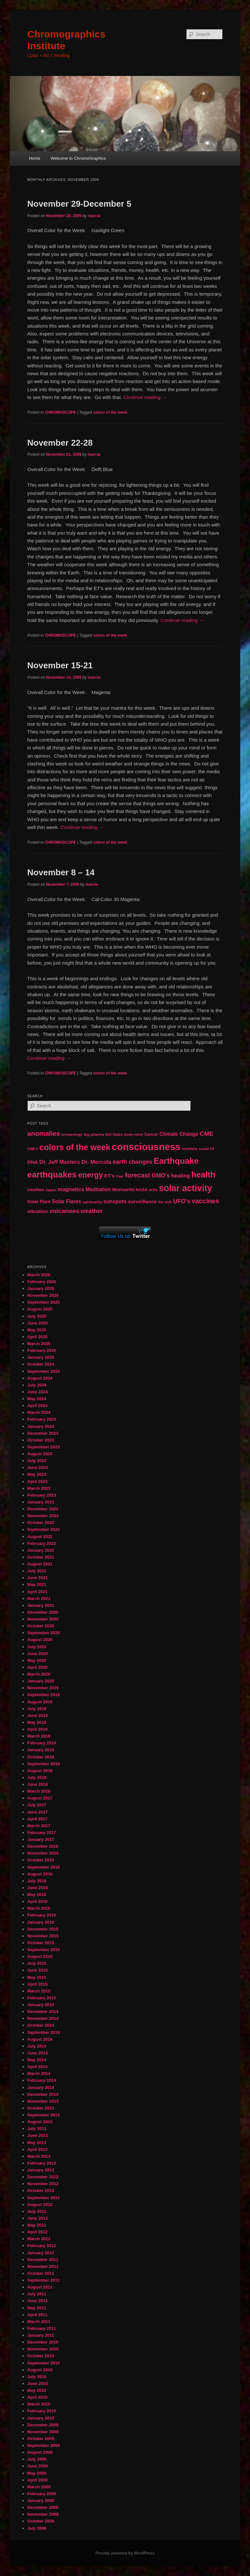 Image resolution: width=250 pixels, height=2576 pixels. What do you see at coordinates (37, 1481) in the screenshot?
I see `April 2023` at bounding box center [37, 1481].